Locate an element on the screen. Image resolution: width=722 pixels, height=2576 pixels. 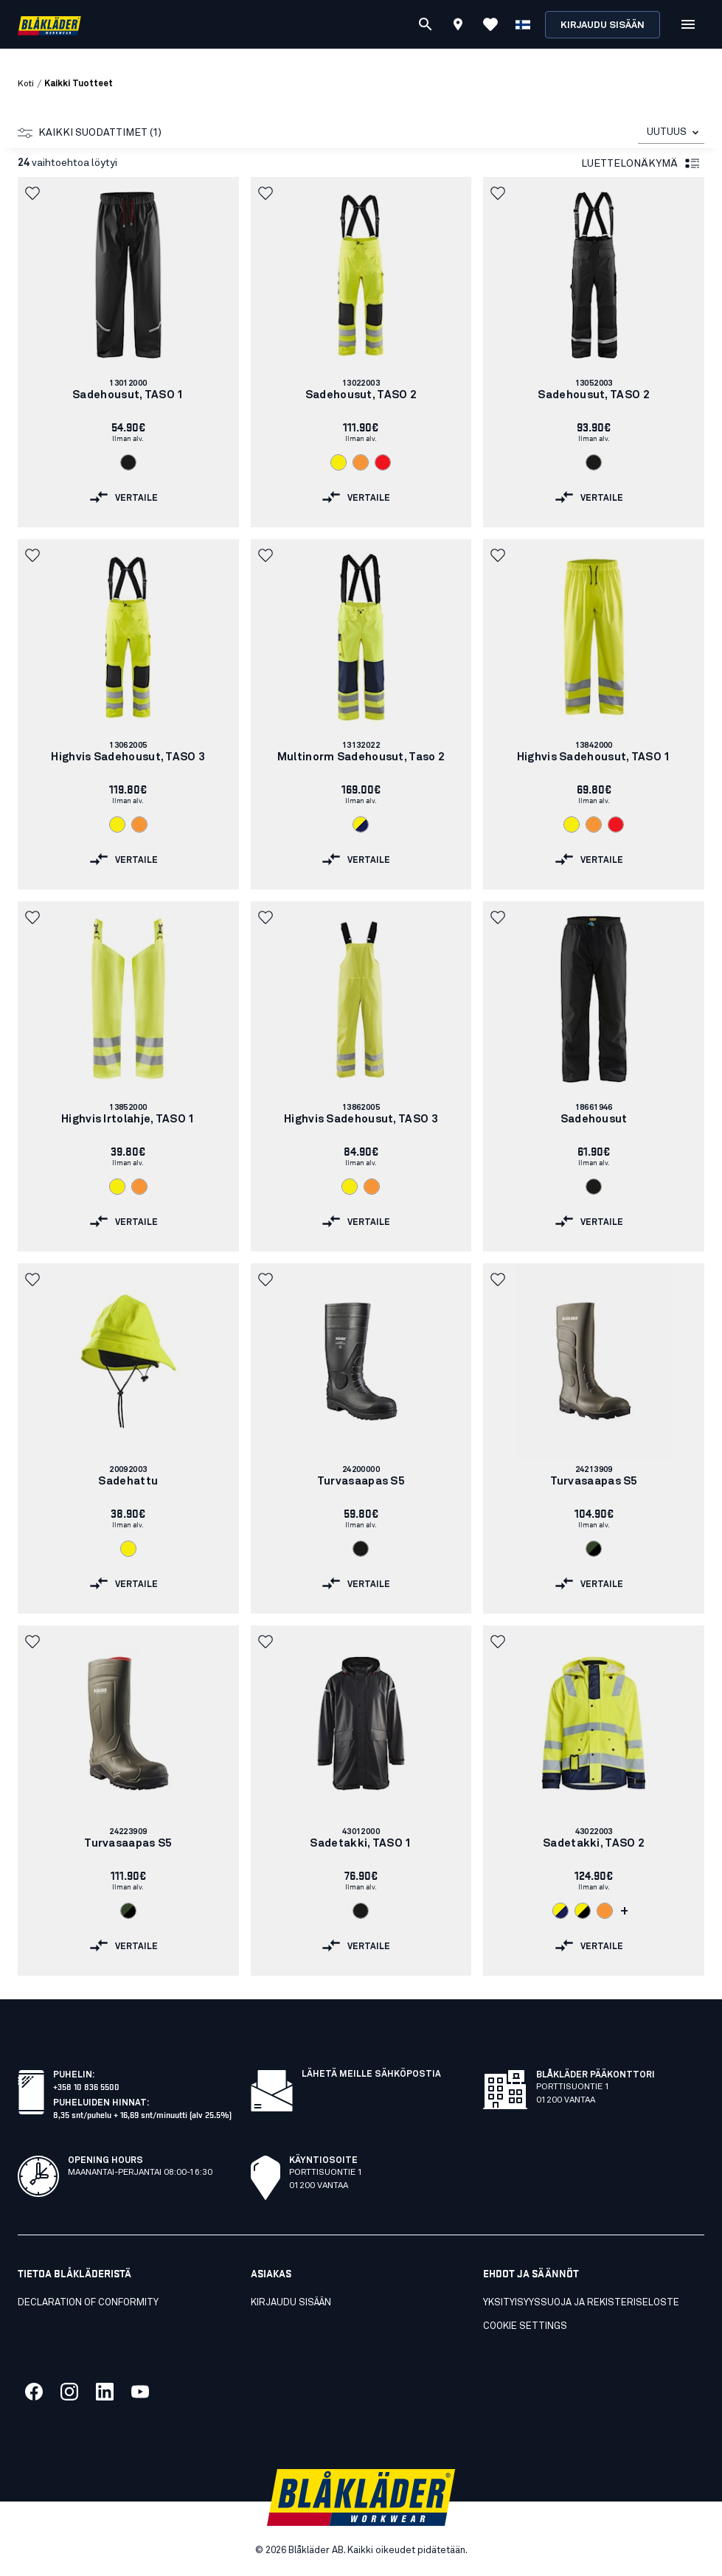
8,35 snt/puhelu + 16,69 snt/minuutti (alv 25.5%) is located at coordinates (142, 2114).